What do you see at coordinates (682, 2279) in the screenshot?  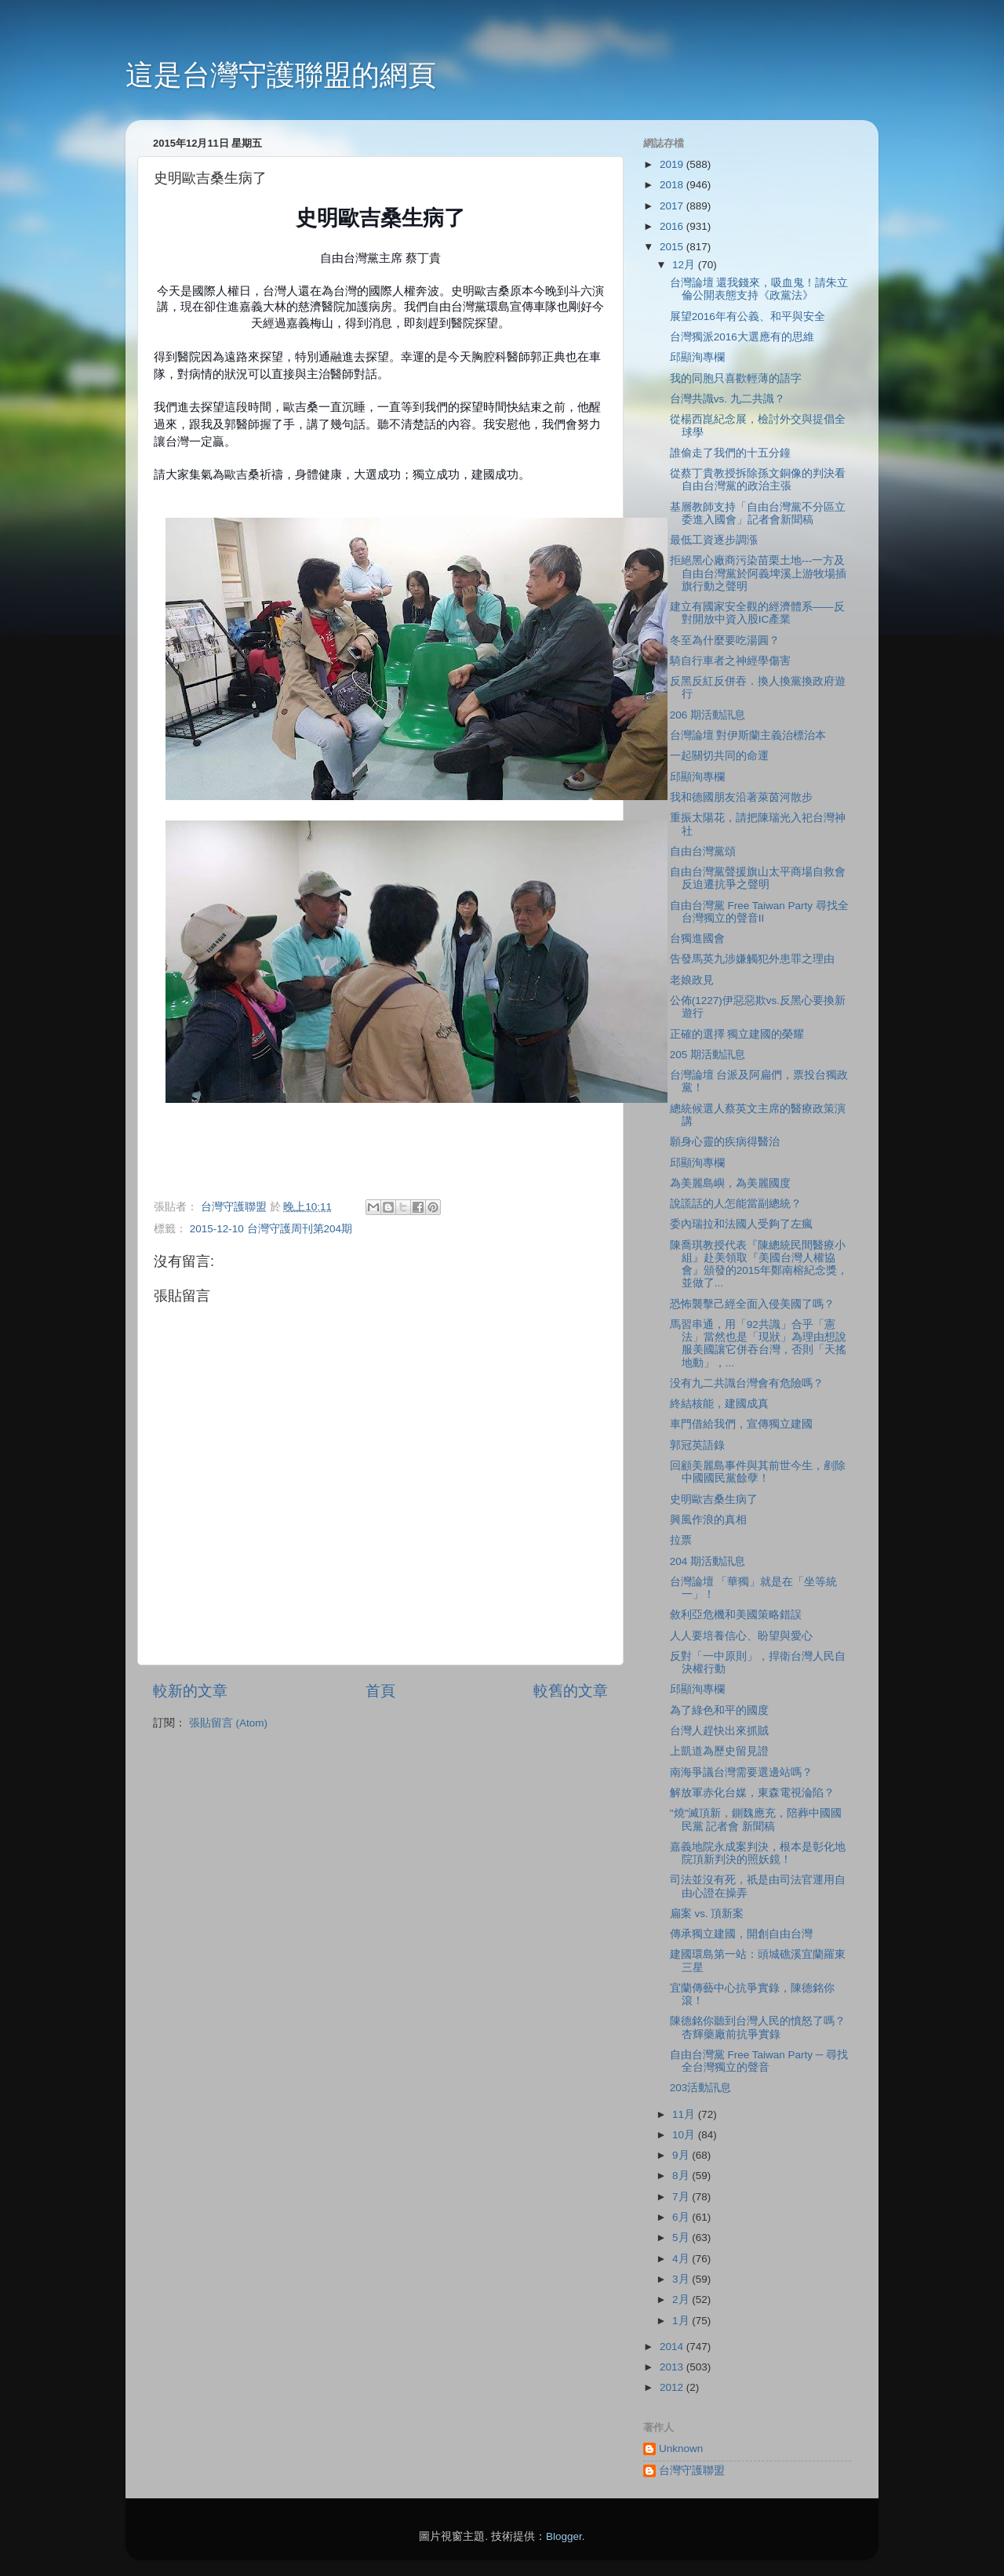 I see `3月` at bounding box center [682, 2279].